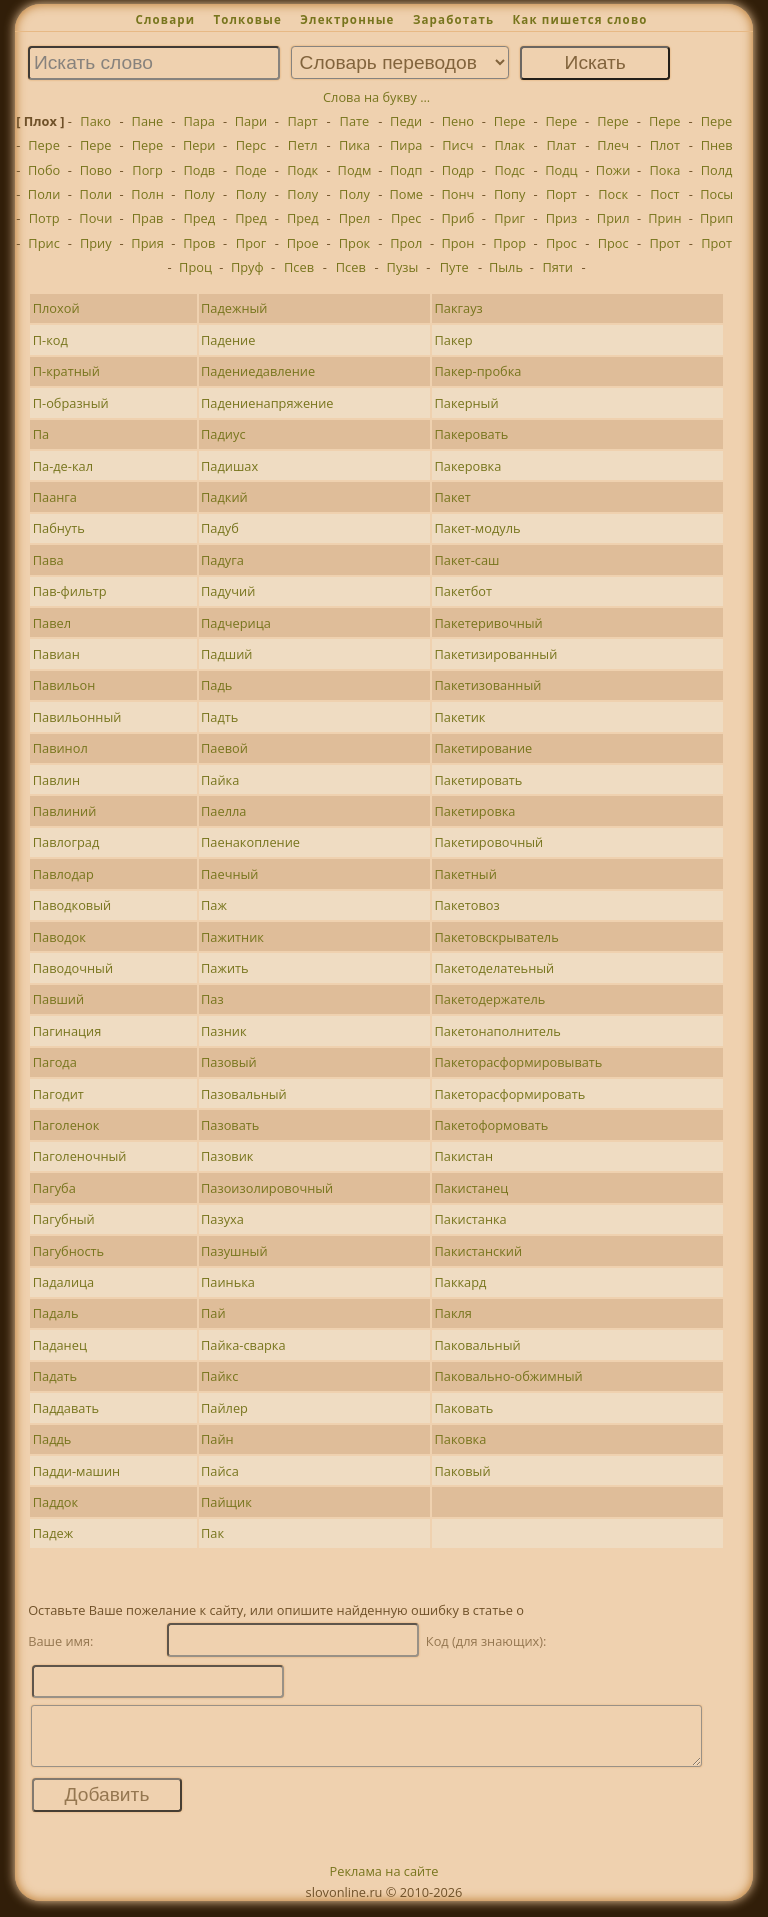  Describe the element at coordinates (50, 340) in the screenshot. I see `П-код` at that location.